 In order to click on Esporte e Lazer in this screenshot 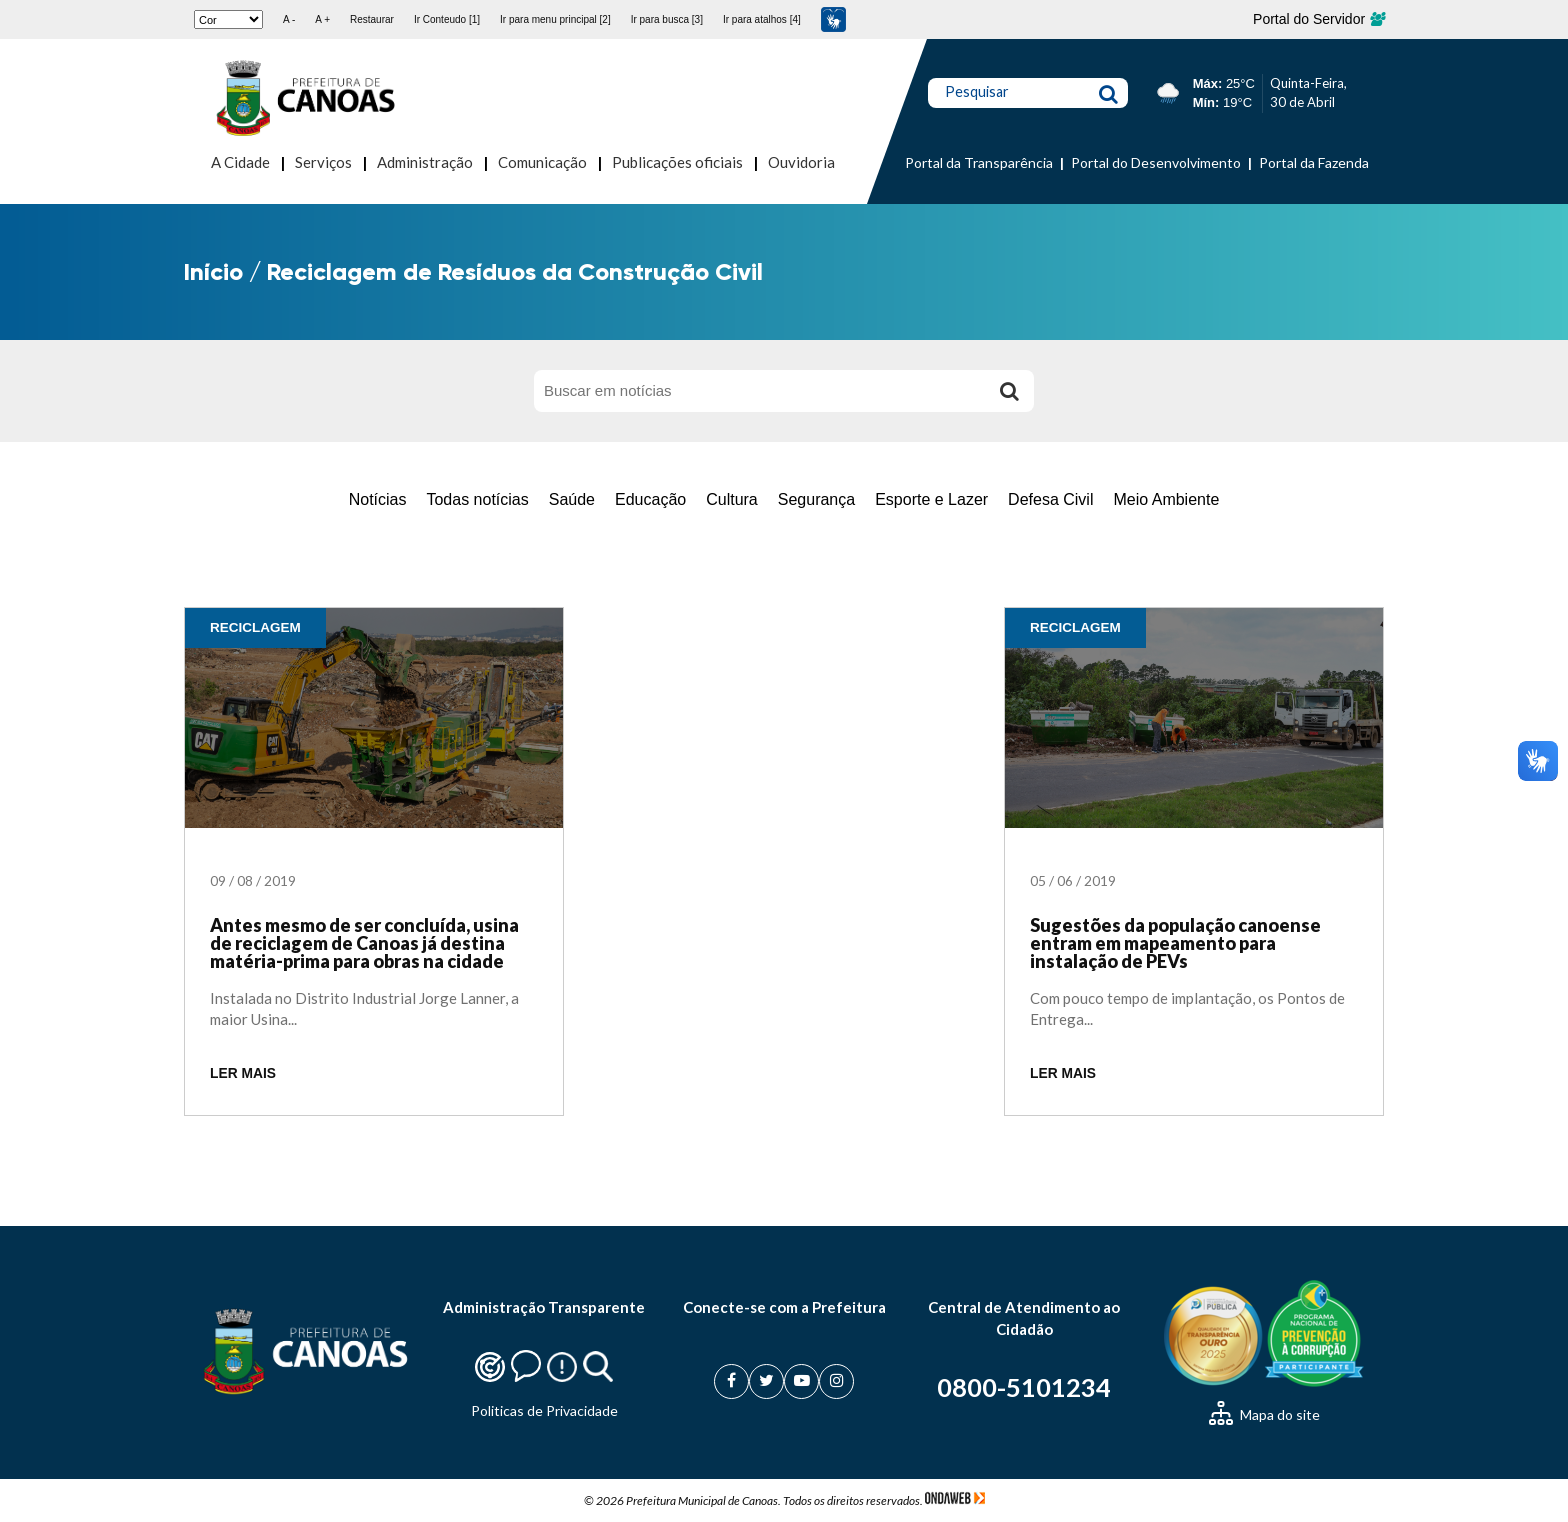, I will do `click(931, 499)`.